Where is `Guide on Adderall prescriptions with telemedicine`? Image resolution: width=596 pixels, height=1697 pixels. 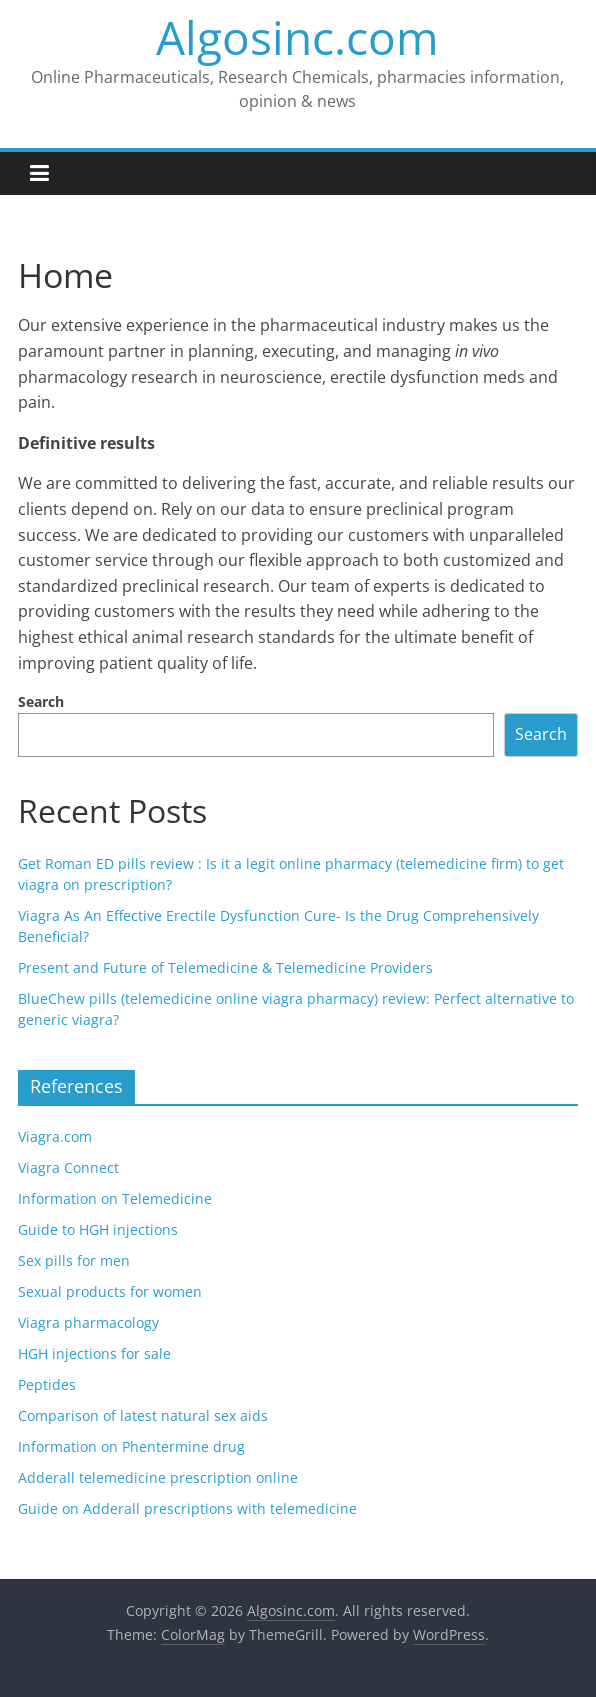
Guide on Adderall prescriptions with telemedicine is located at coordinates (187, 1508).